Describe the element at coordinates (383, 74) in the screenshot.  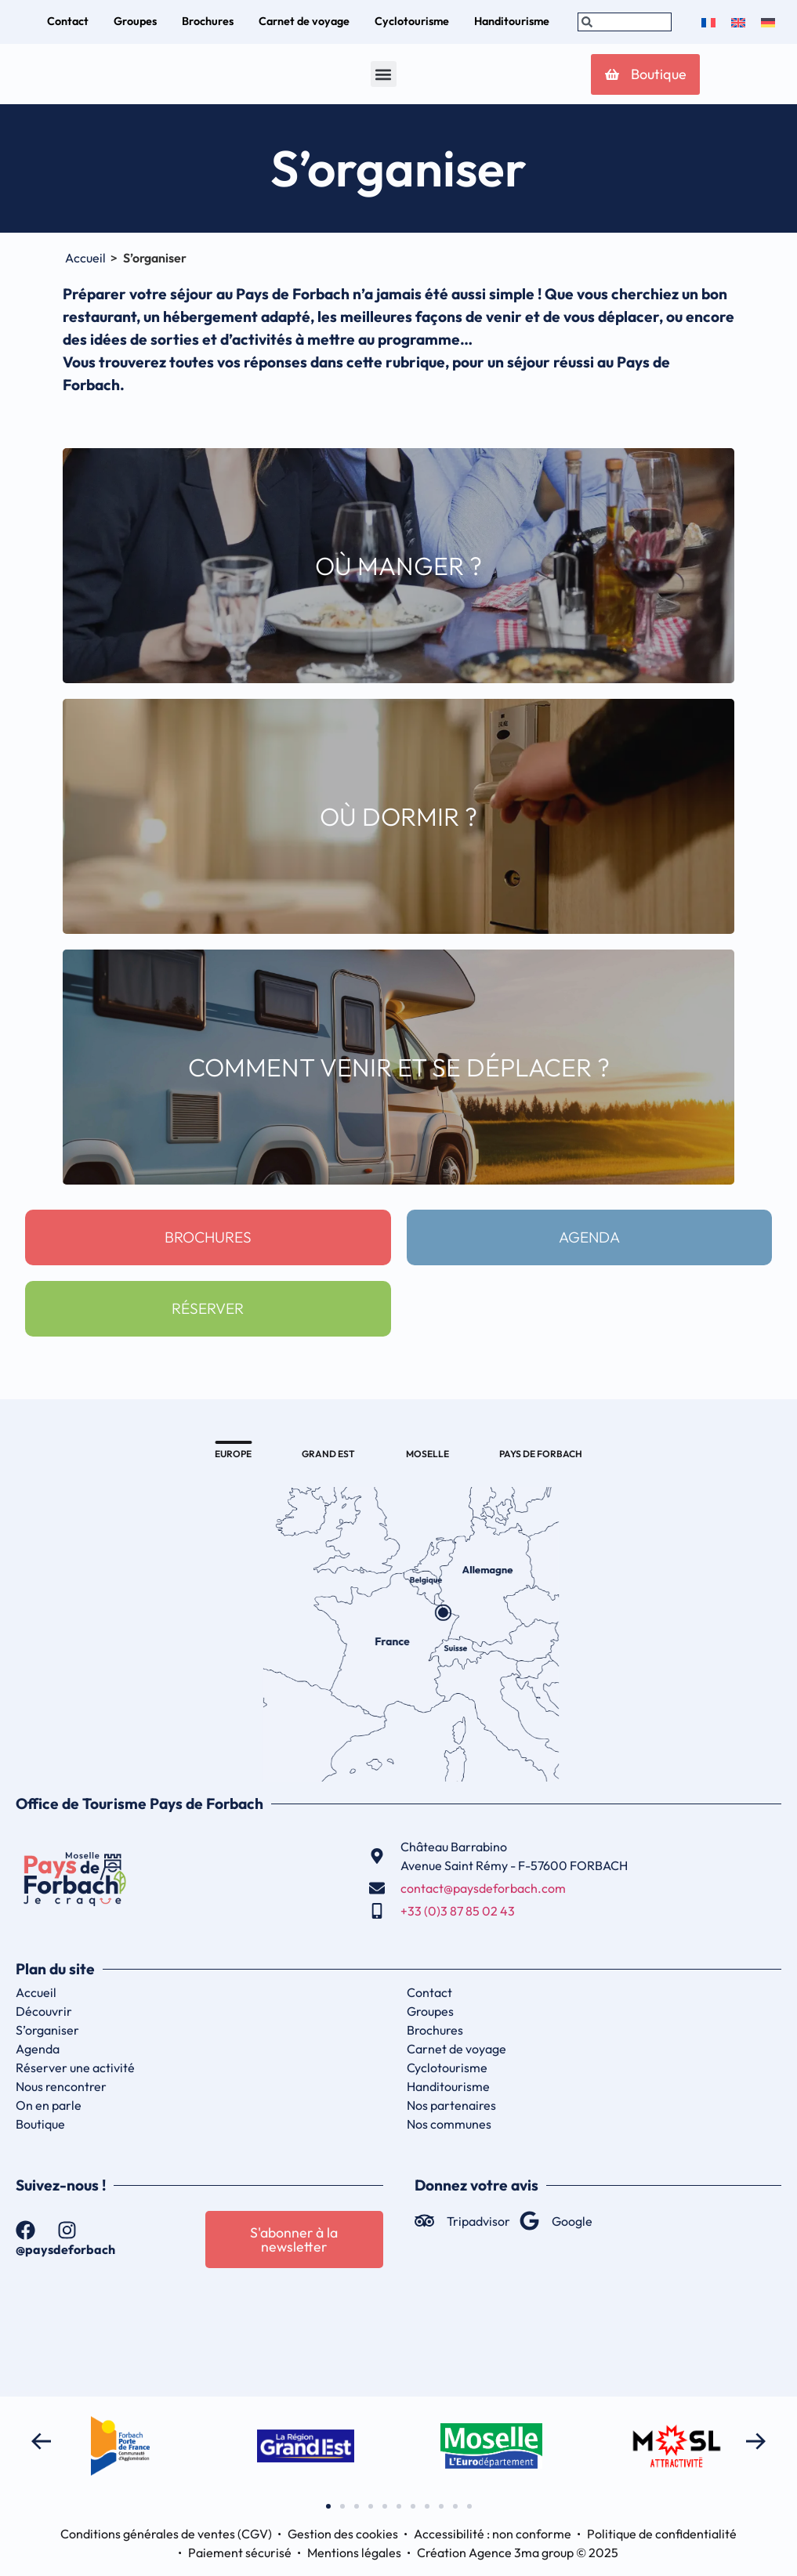
I see `[button]` at that location.